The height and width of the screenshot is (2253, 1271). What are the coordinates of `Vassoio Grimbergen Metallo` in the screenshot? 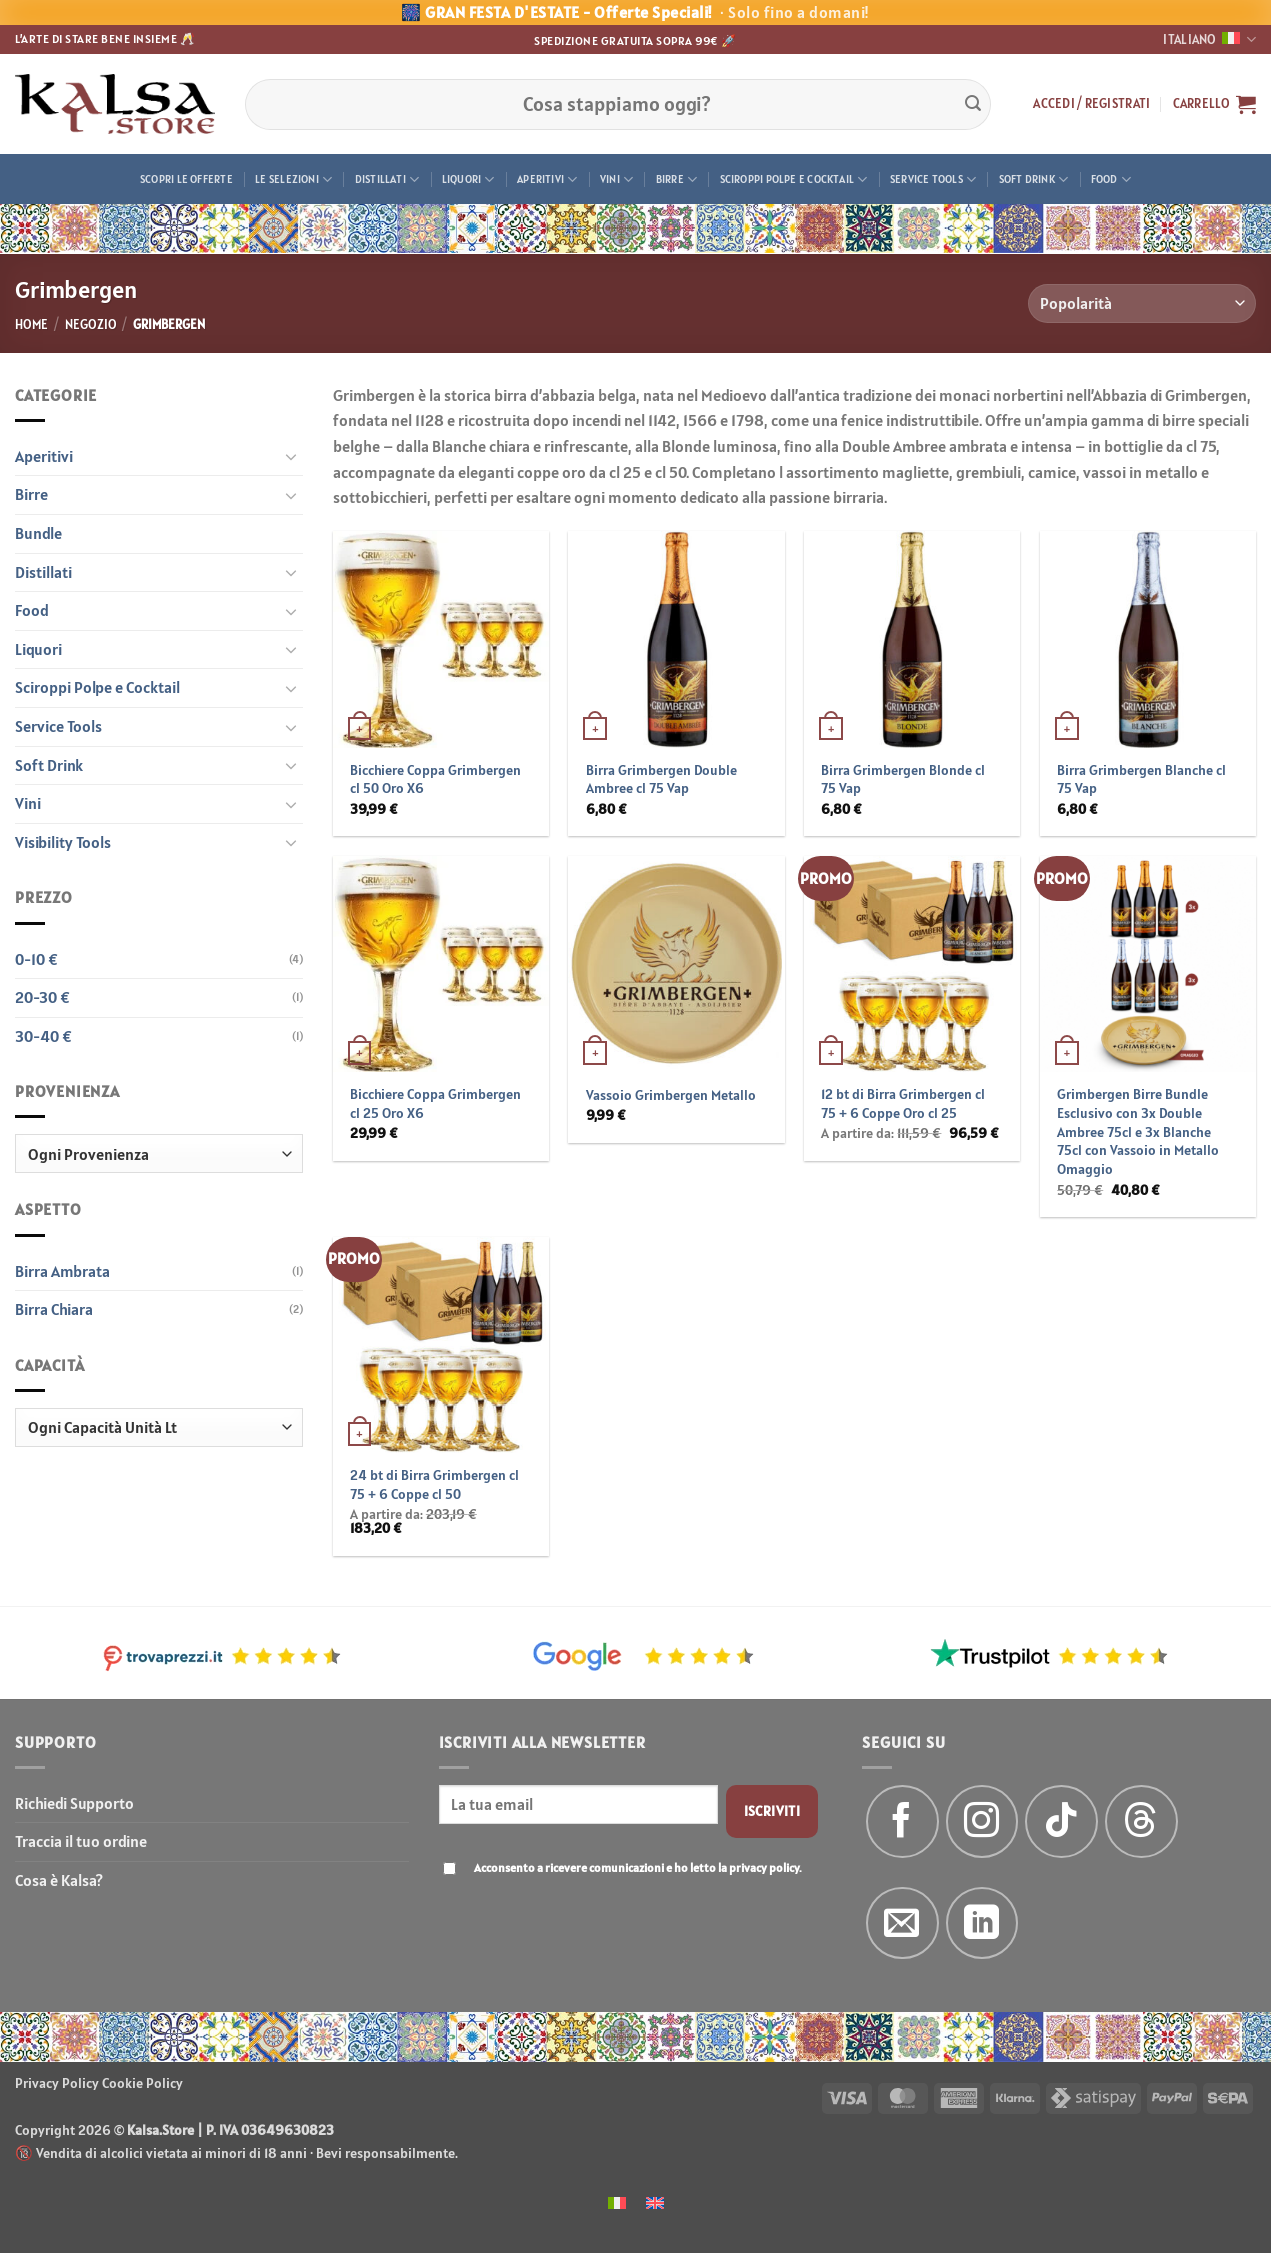 It's located at (671, 1095).